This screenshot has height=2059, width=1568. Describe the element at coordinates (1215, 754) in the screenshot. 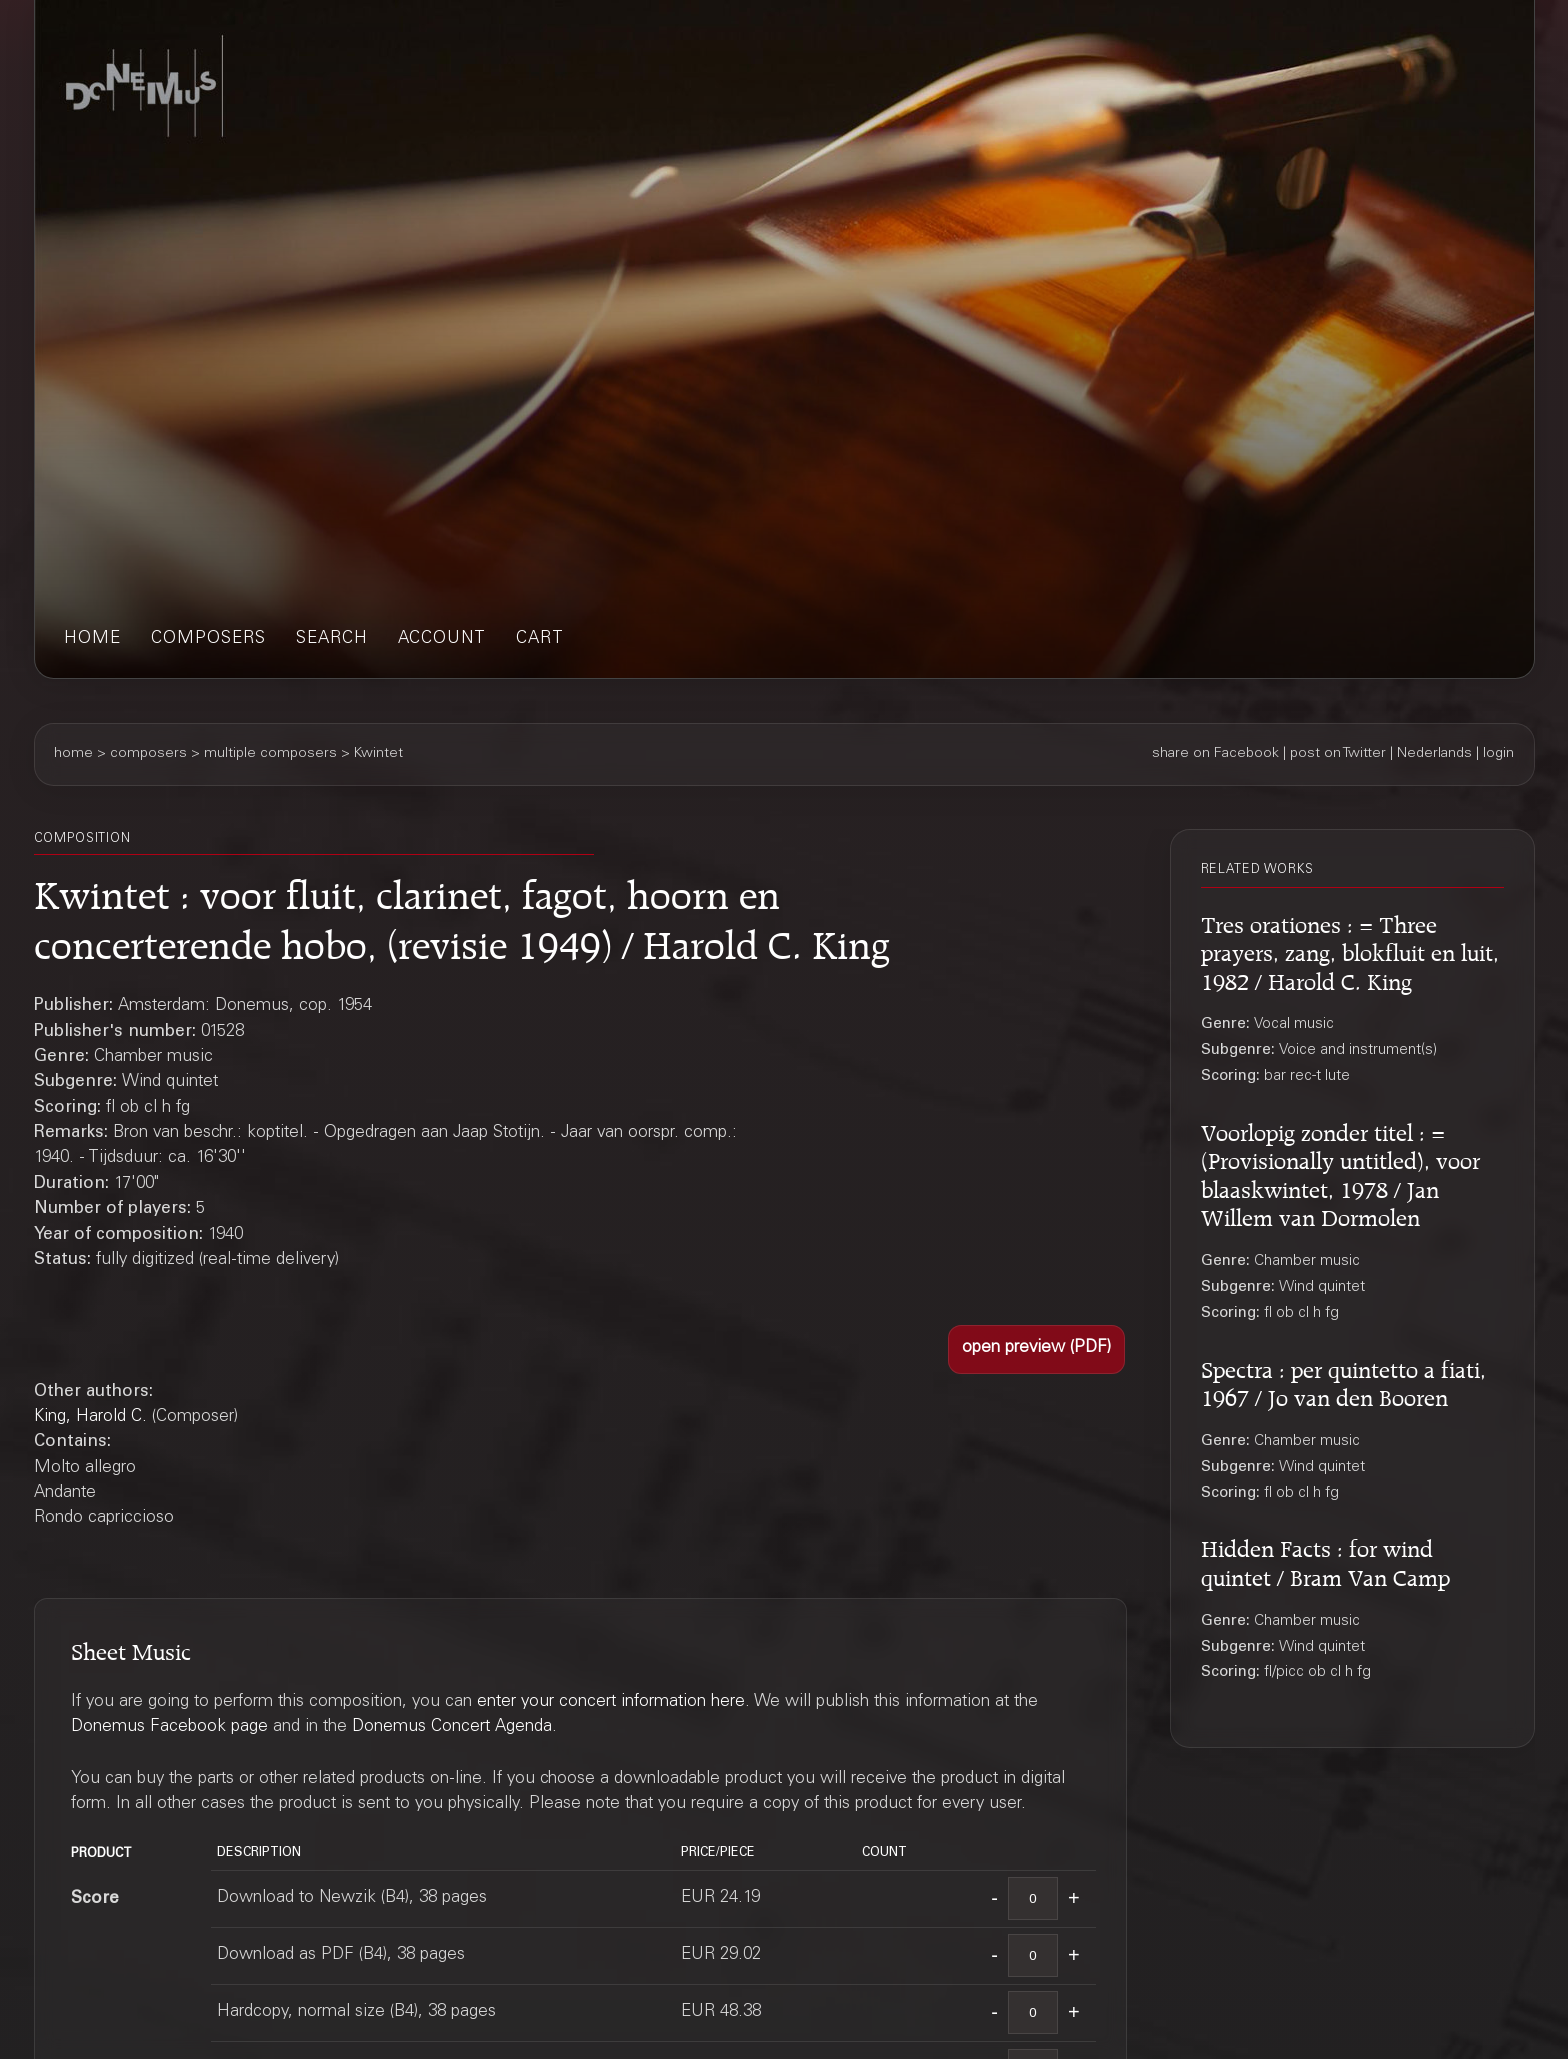

I see `share on Facebook` at that location.